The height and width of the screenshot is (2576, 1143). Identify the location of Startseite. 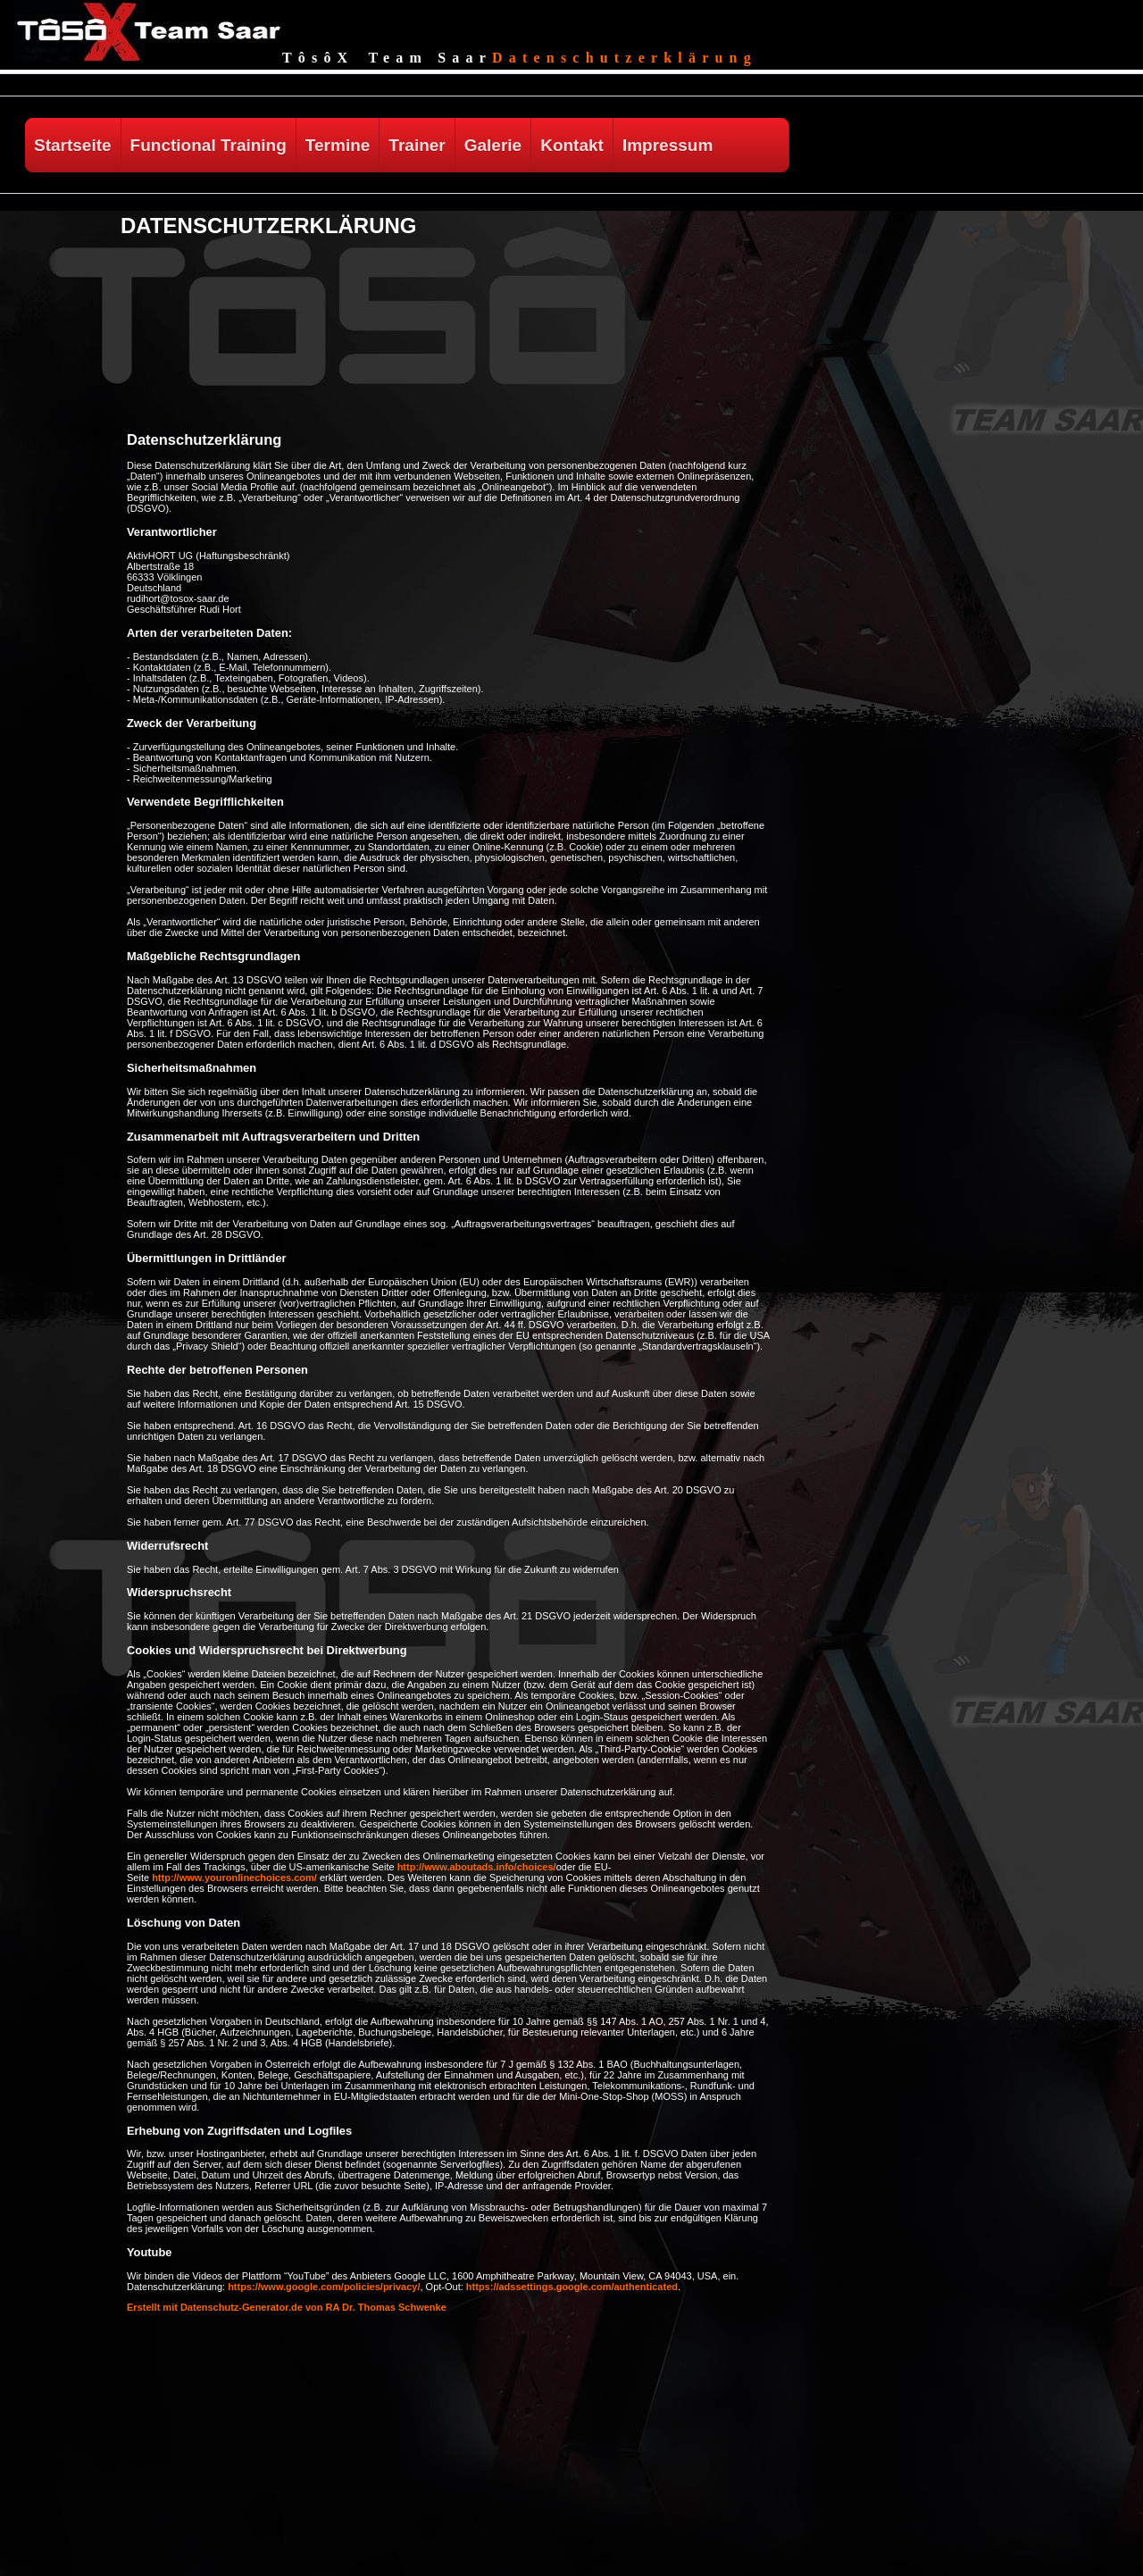
(73, 145).